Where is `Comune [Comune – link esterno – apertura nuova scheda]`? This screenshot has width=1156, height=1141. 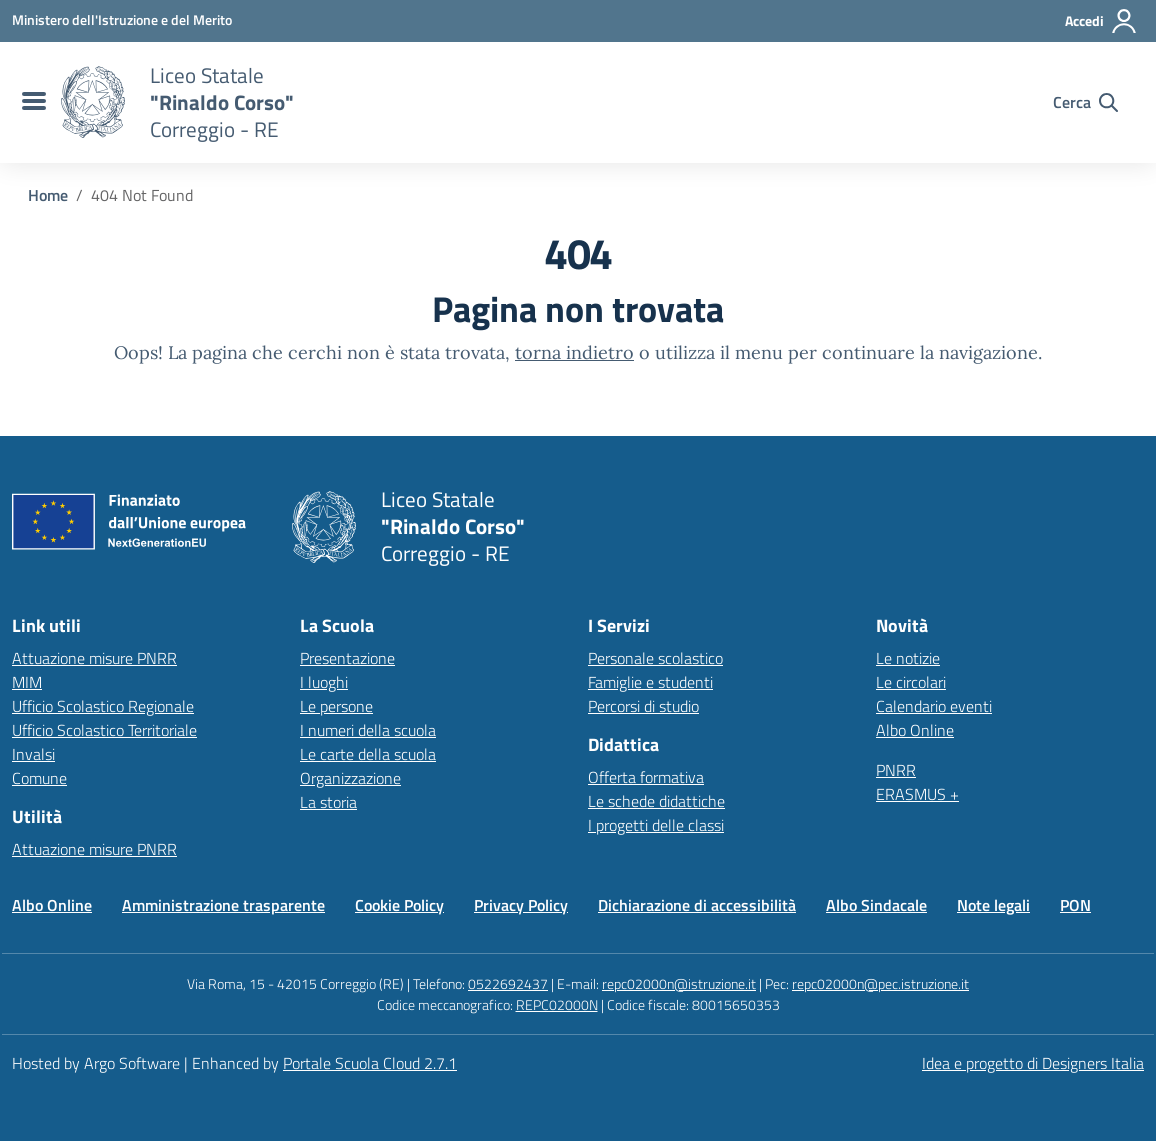
Comune [Comune – link esterno – apertura nuova scheda] is located at coordinates (39, 778).